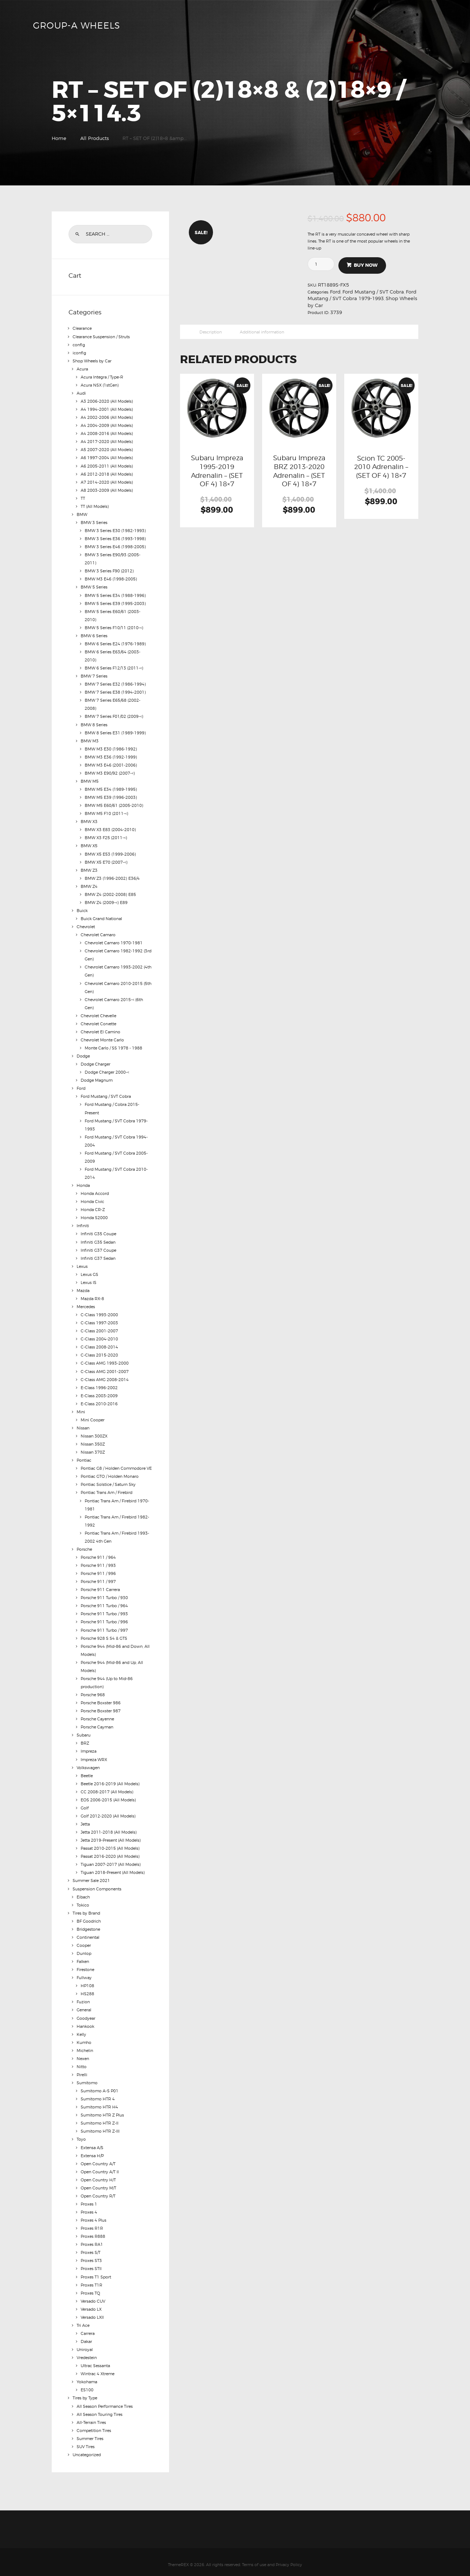  Describe the element at coordinates (79, 352) in the screenshot. I see `iconfig` at that location.